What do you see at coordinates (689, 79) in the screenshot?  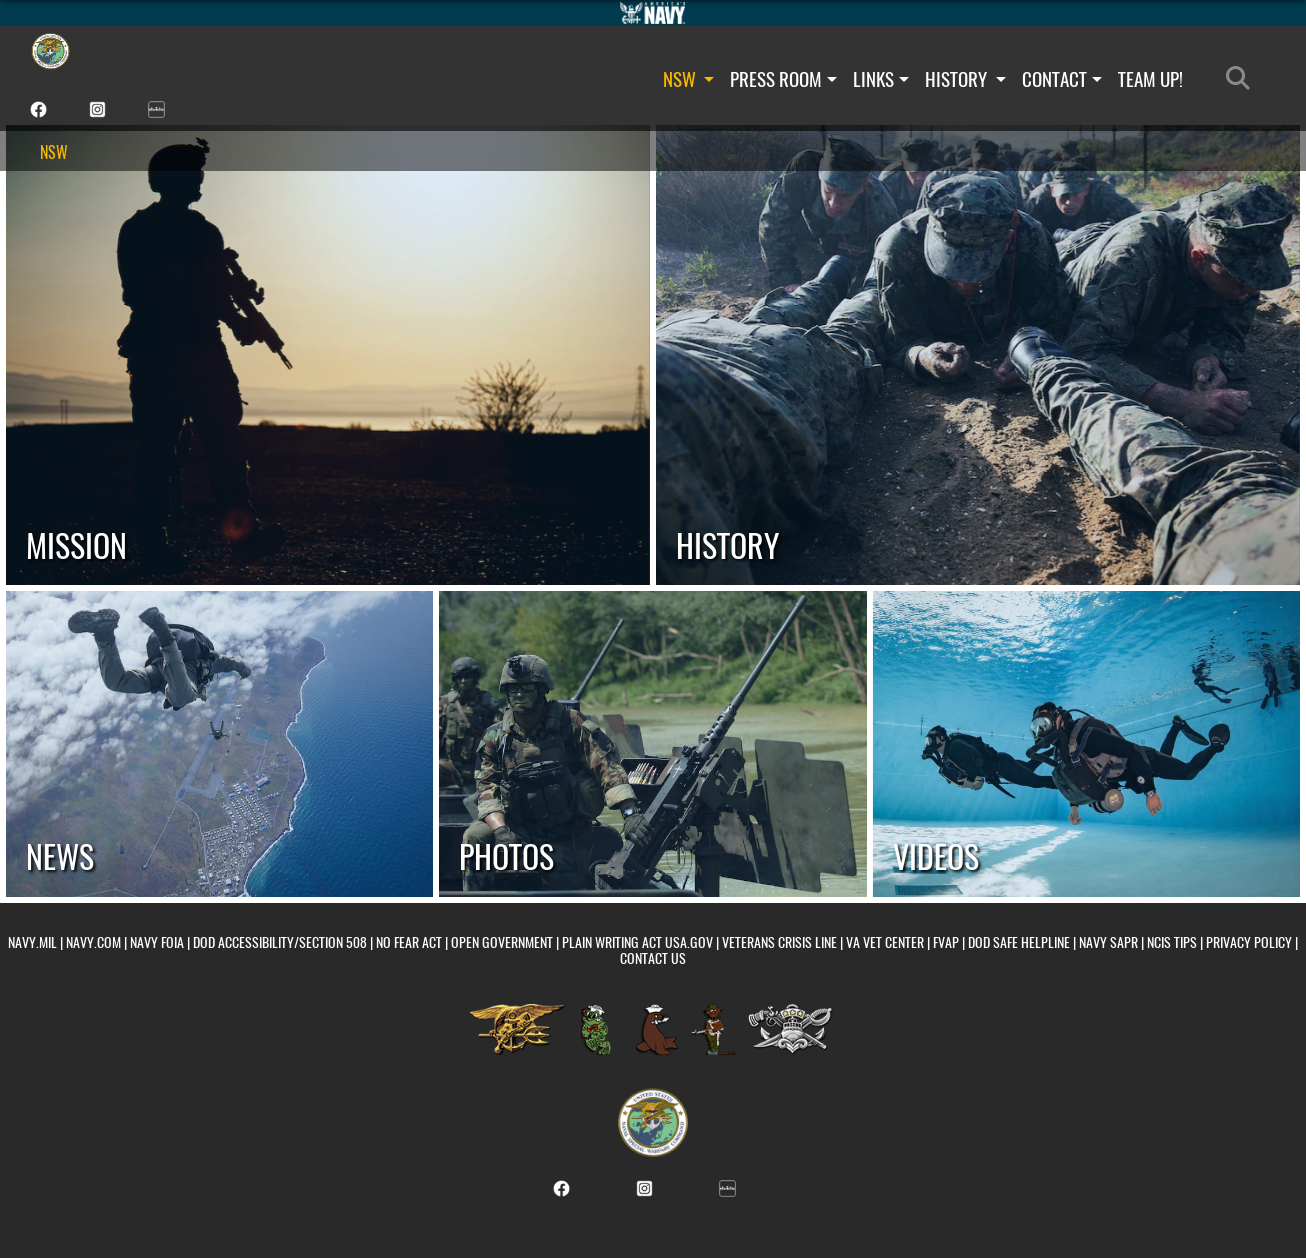 I see `NSW` at bounding box center [689, 79].